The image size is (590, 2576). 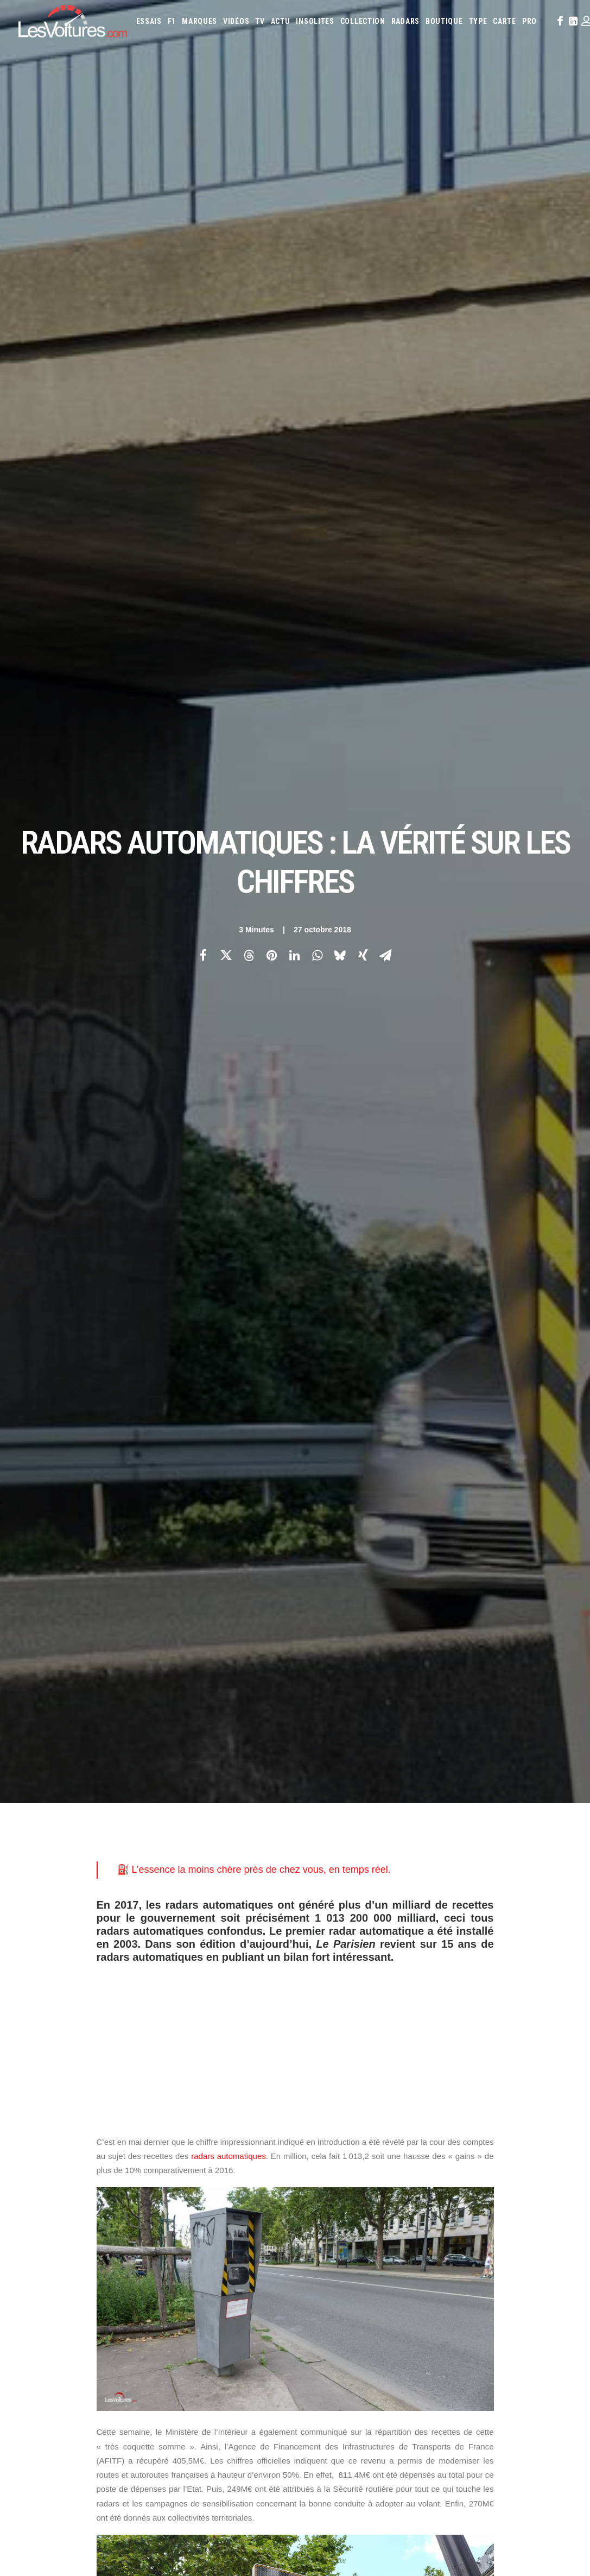 What do you see at coordinates (384, 2099) in the screenshot?
I see `Alpine` at bounding box center [384, 2099].